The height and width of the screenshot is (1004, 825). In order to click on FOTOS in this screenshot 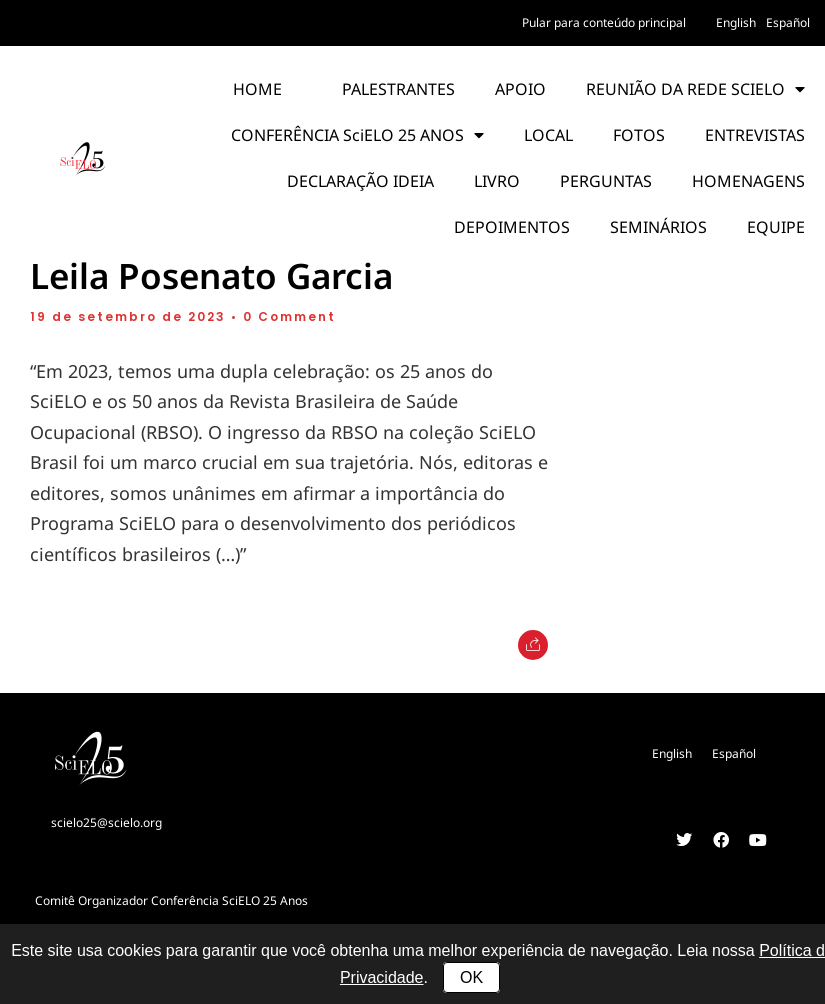, I will do `click(639, 135)`.